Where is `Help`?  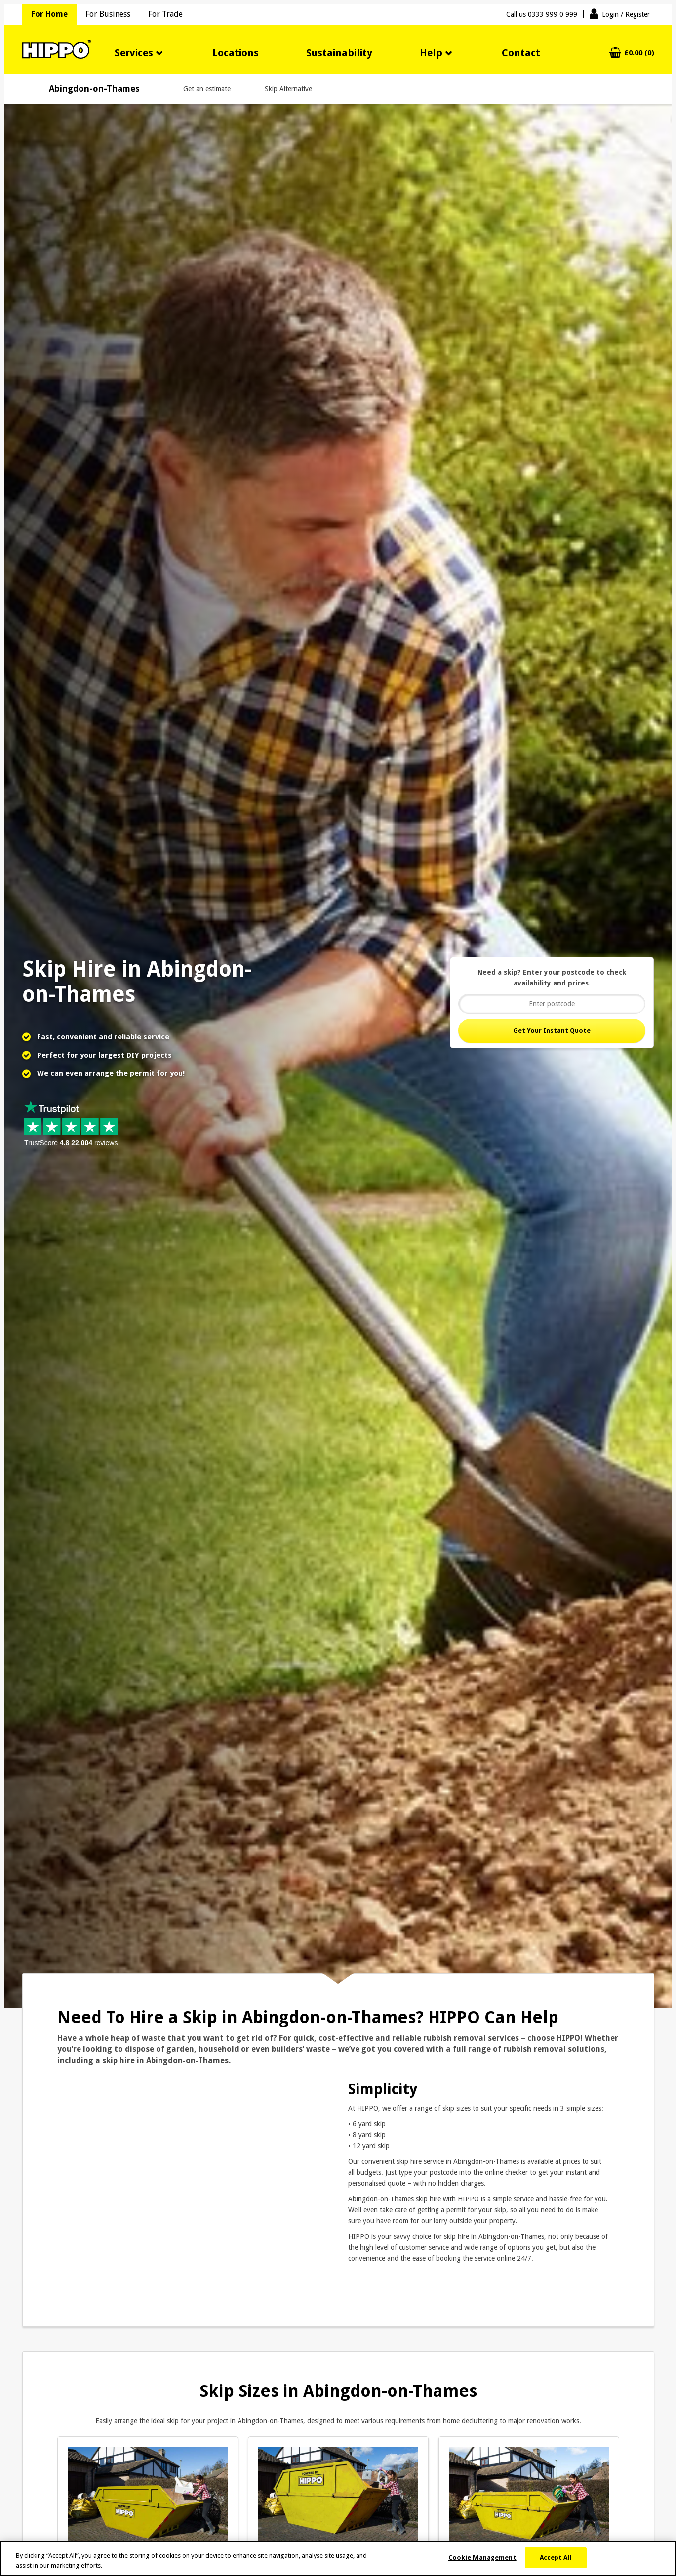 Help is located at coordinates (431, 53).